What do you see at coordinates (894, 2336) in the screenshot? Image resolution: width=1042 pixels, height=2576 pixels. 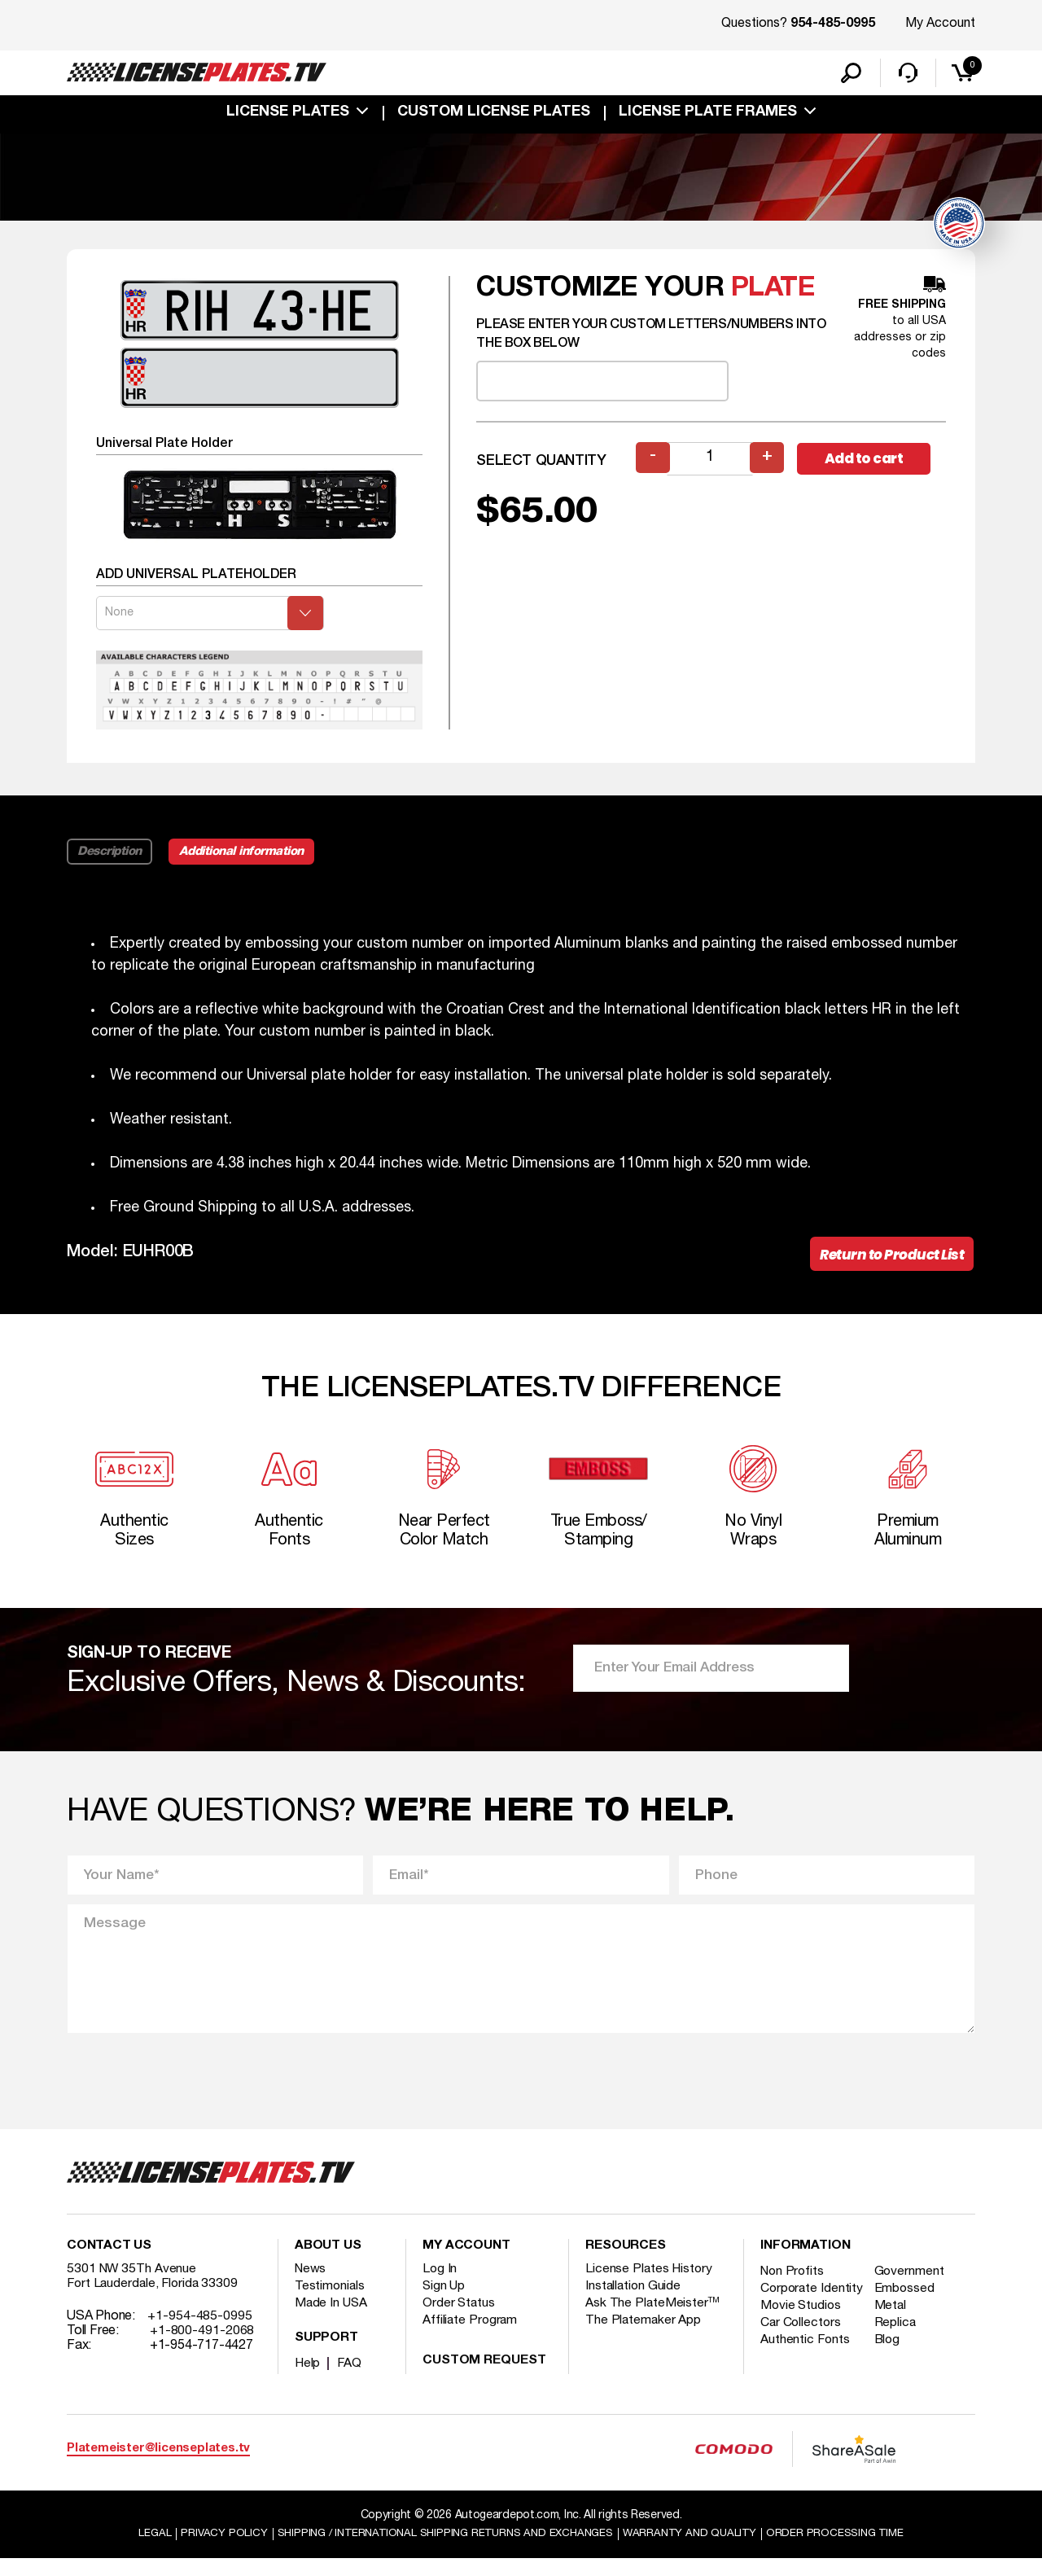 I see `Metal` at bounding box center [894, 2336].